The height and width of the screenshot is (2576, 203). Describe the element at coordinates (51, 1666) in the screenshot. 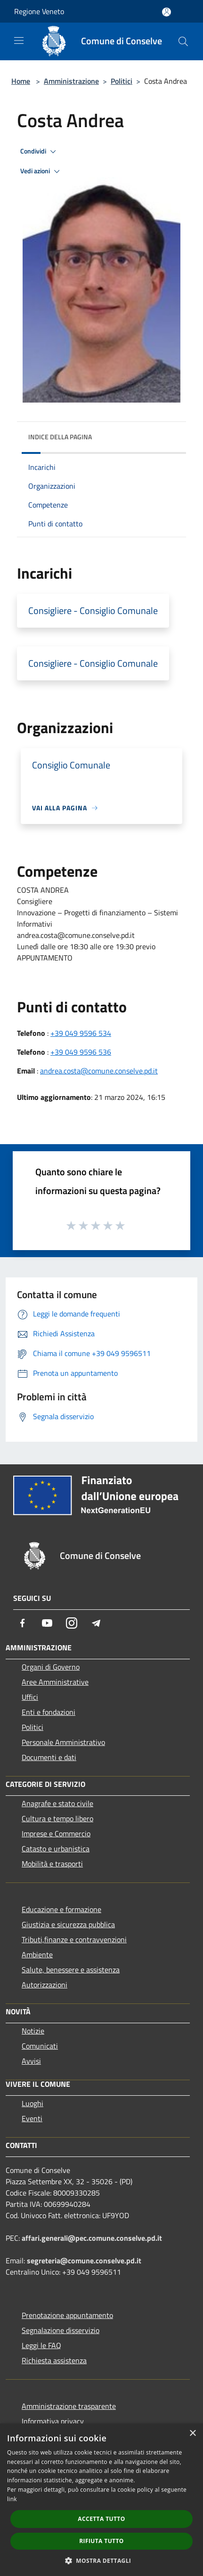

I see `Organi di Governo` at that location.